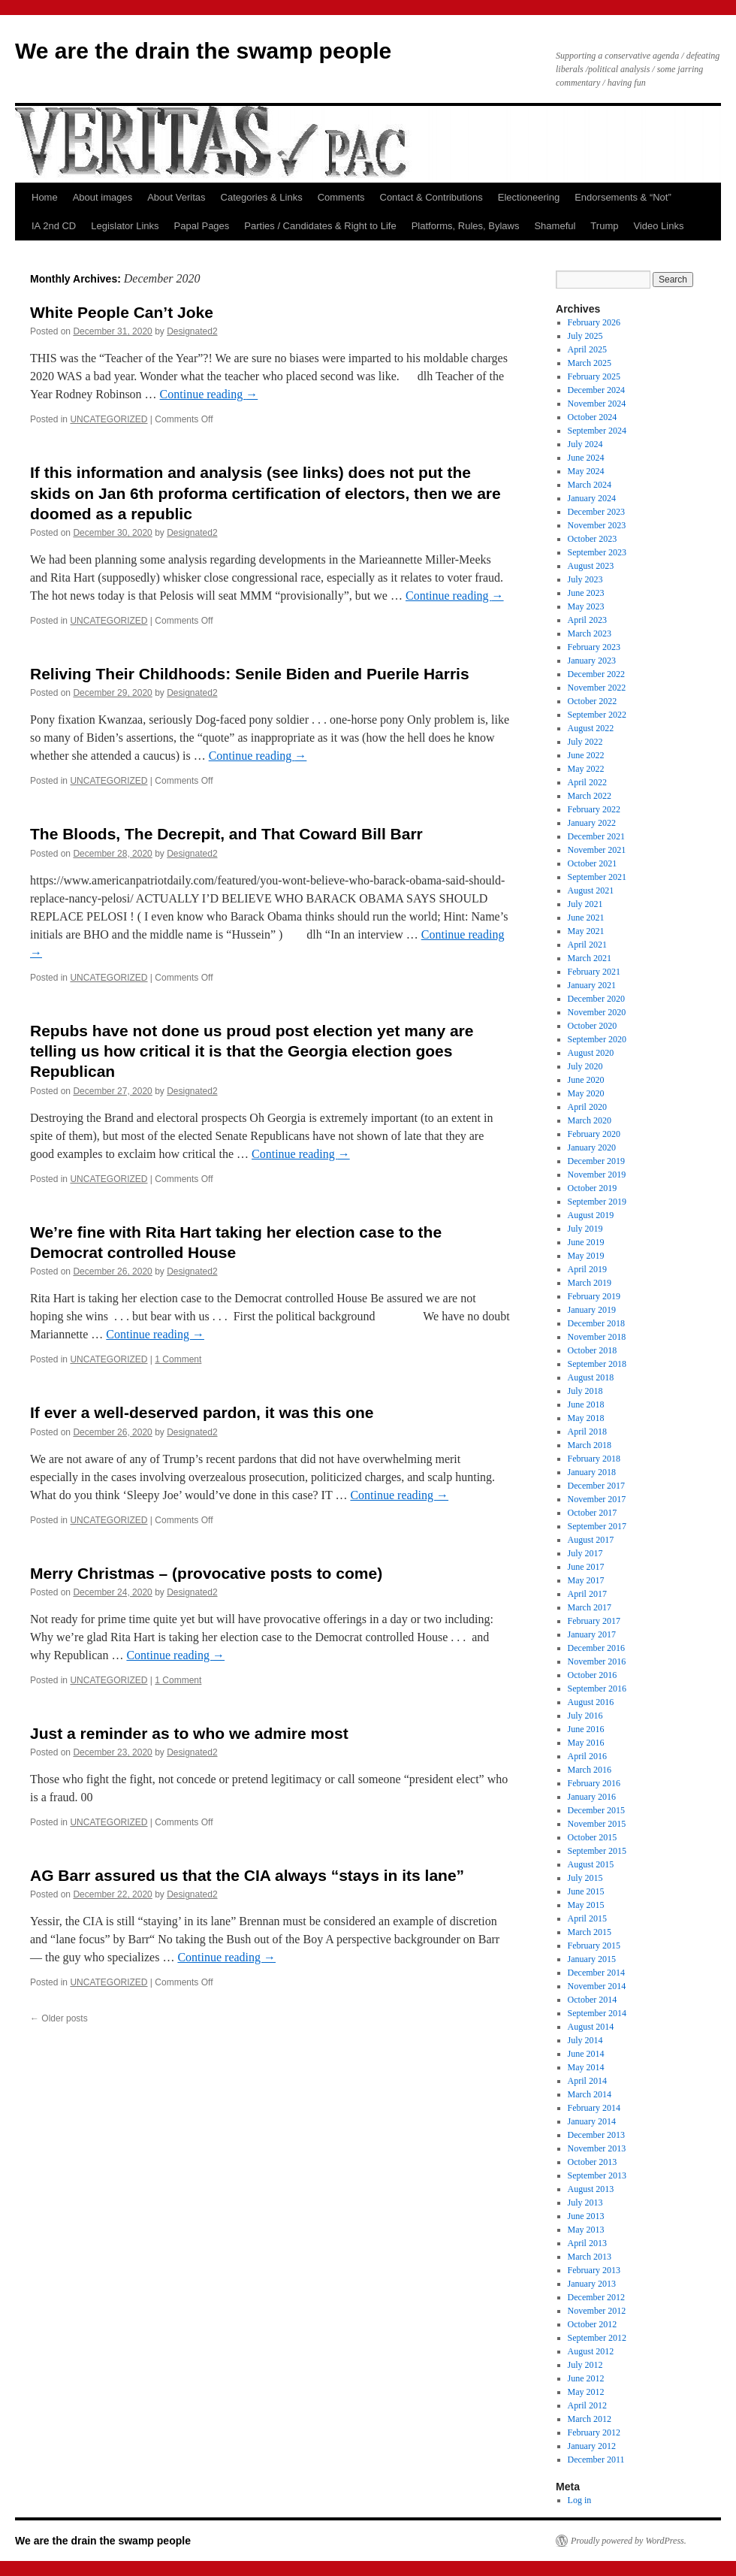  What do you see at coordinates (592, 2162) in the screenshot?
I see `October 2013` at bounding box center [592, 2162].